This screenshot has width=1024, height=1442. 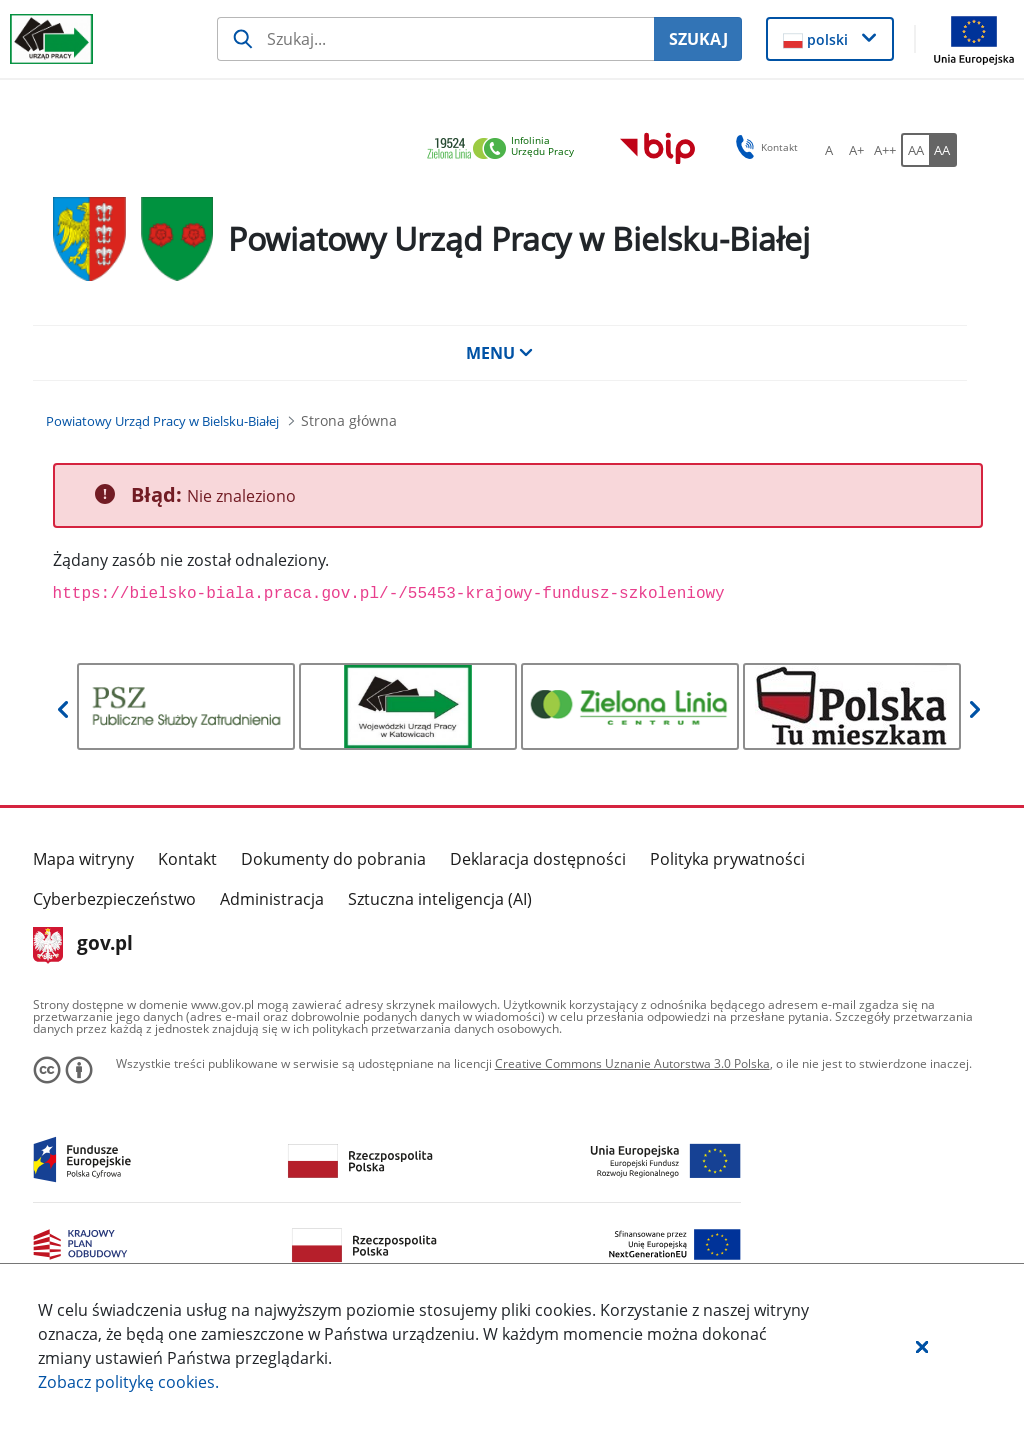 What do you see at coordinates (538, 859) in the screenshot?
I see `Deklaracja dostępności` at bounding box center [538, 859].